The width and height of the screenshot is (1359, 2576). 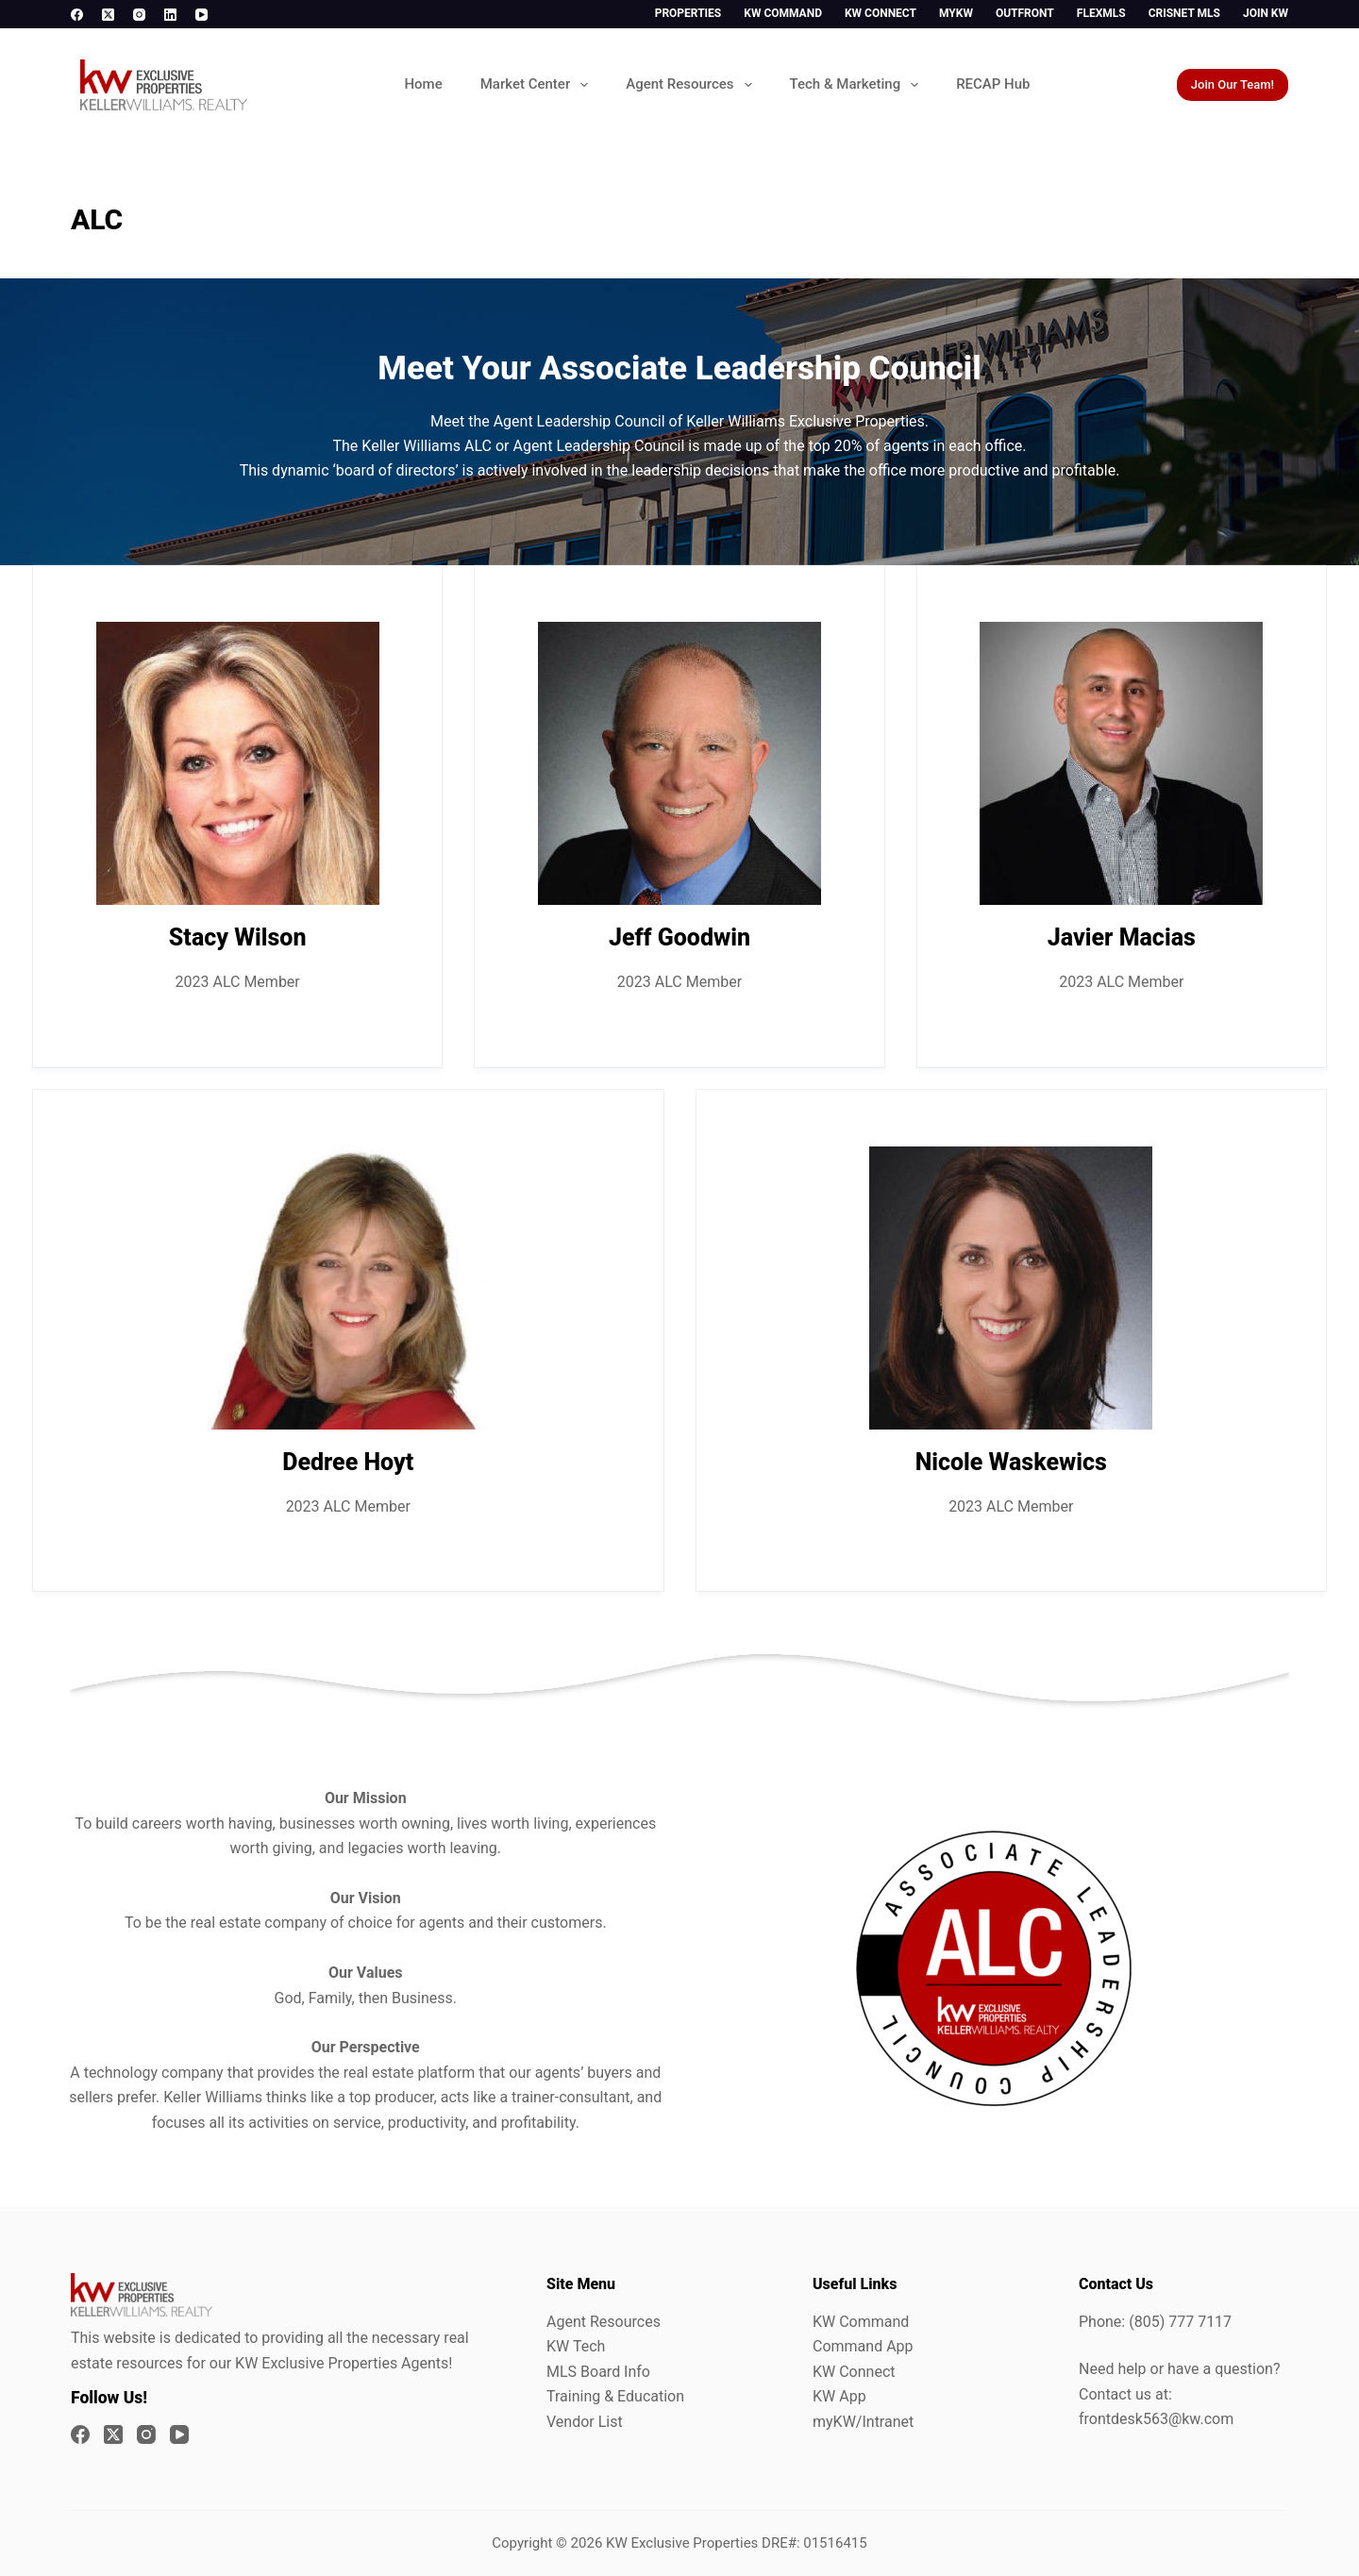 What do you see at coordinates (423, 83) in the screenshot?
I see `Home` at bounding box center [423, 83].